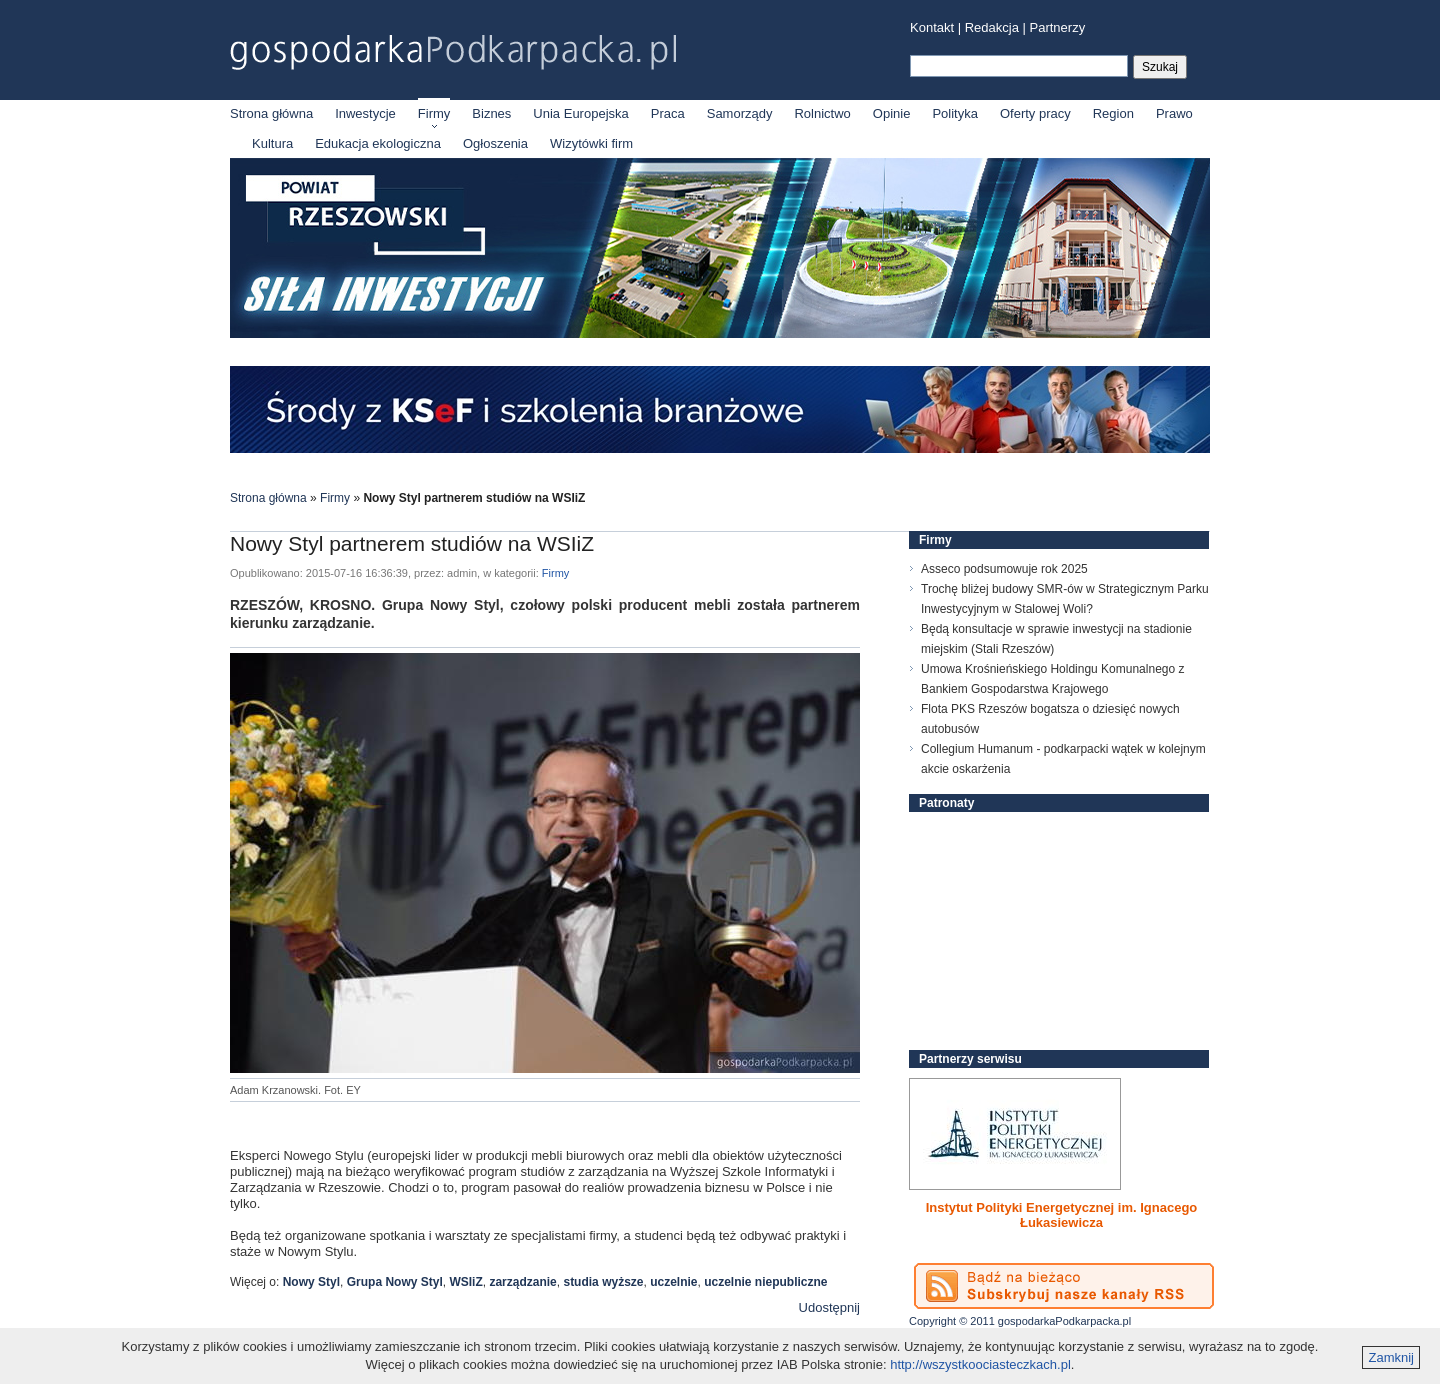  What do you see at coordinates (1391, 1357) in the screenshot?
I see `Zamknij` at bounding box center [1391, 1357].